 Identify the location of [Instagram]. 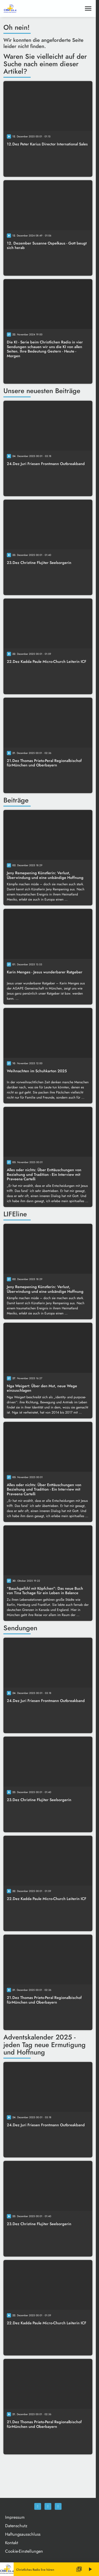
(47, 2506).